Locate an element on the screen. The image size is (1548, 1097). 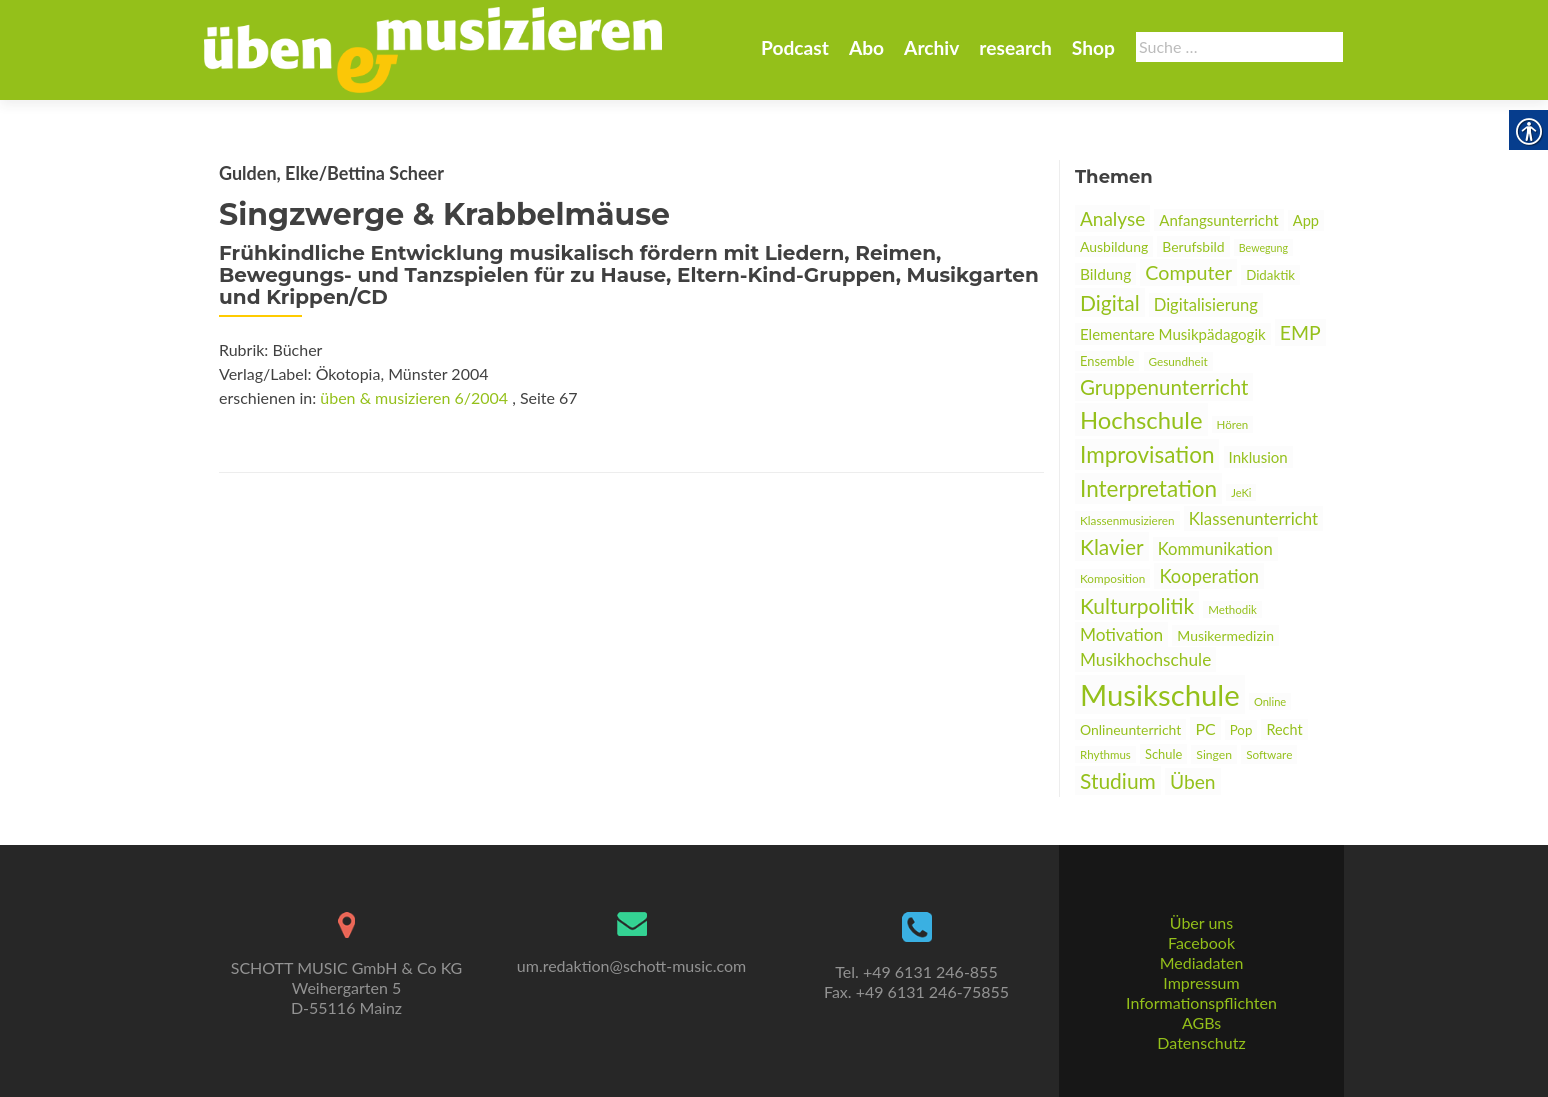
Musikschule [link] is located at coordinates (1160, 694).